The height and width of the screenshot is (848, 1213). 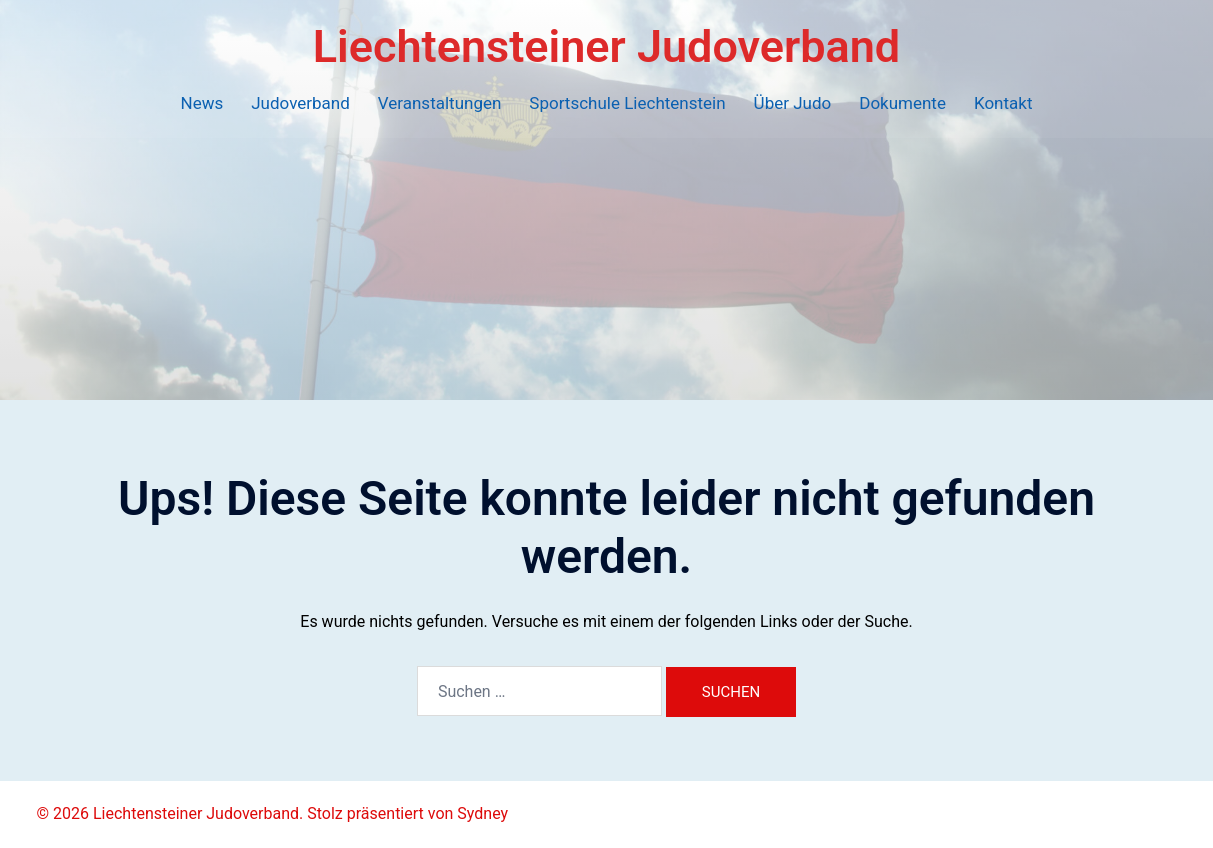 What do you see at coordinates (440, 103) in the screenshot?
I see `Veranstaltungen` at bounding box center [440, 103].